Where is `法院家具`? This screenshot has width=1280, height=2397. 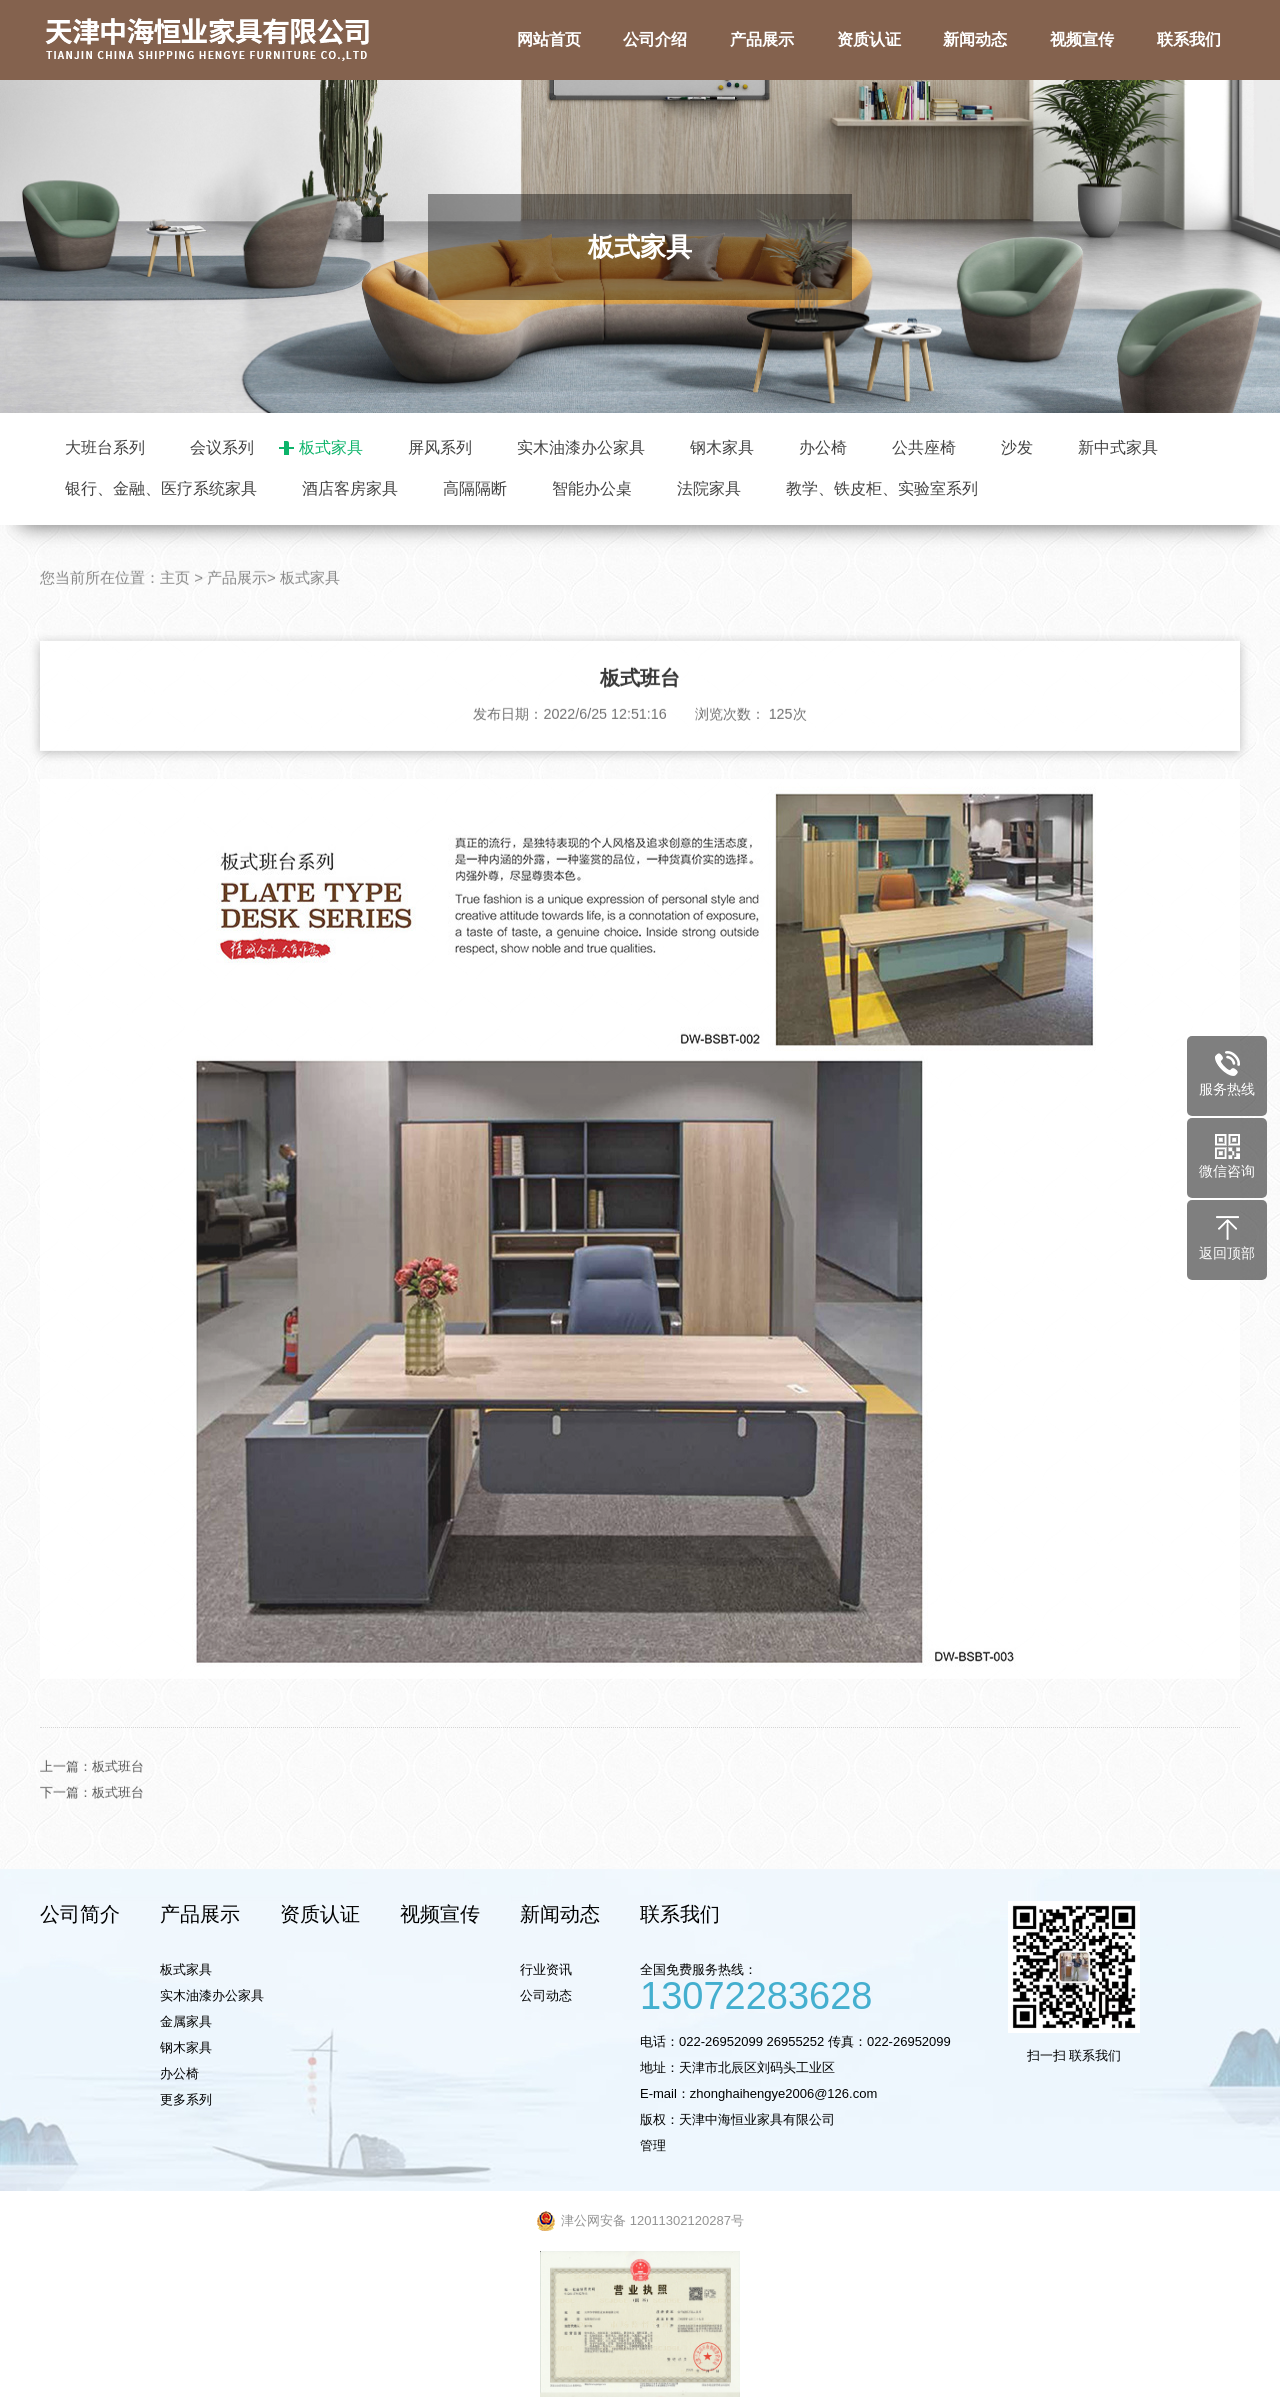 法院家具 is located at coordinates (709, 488).